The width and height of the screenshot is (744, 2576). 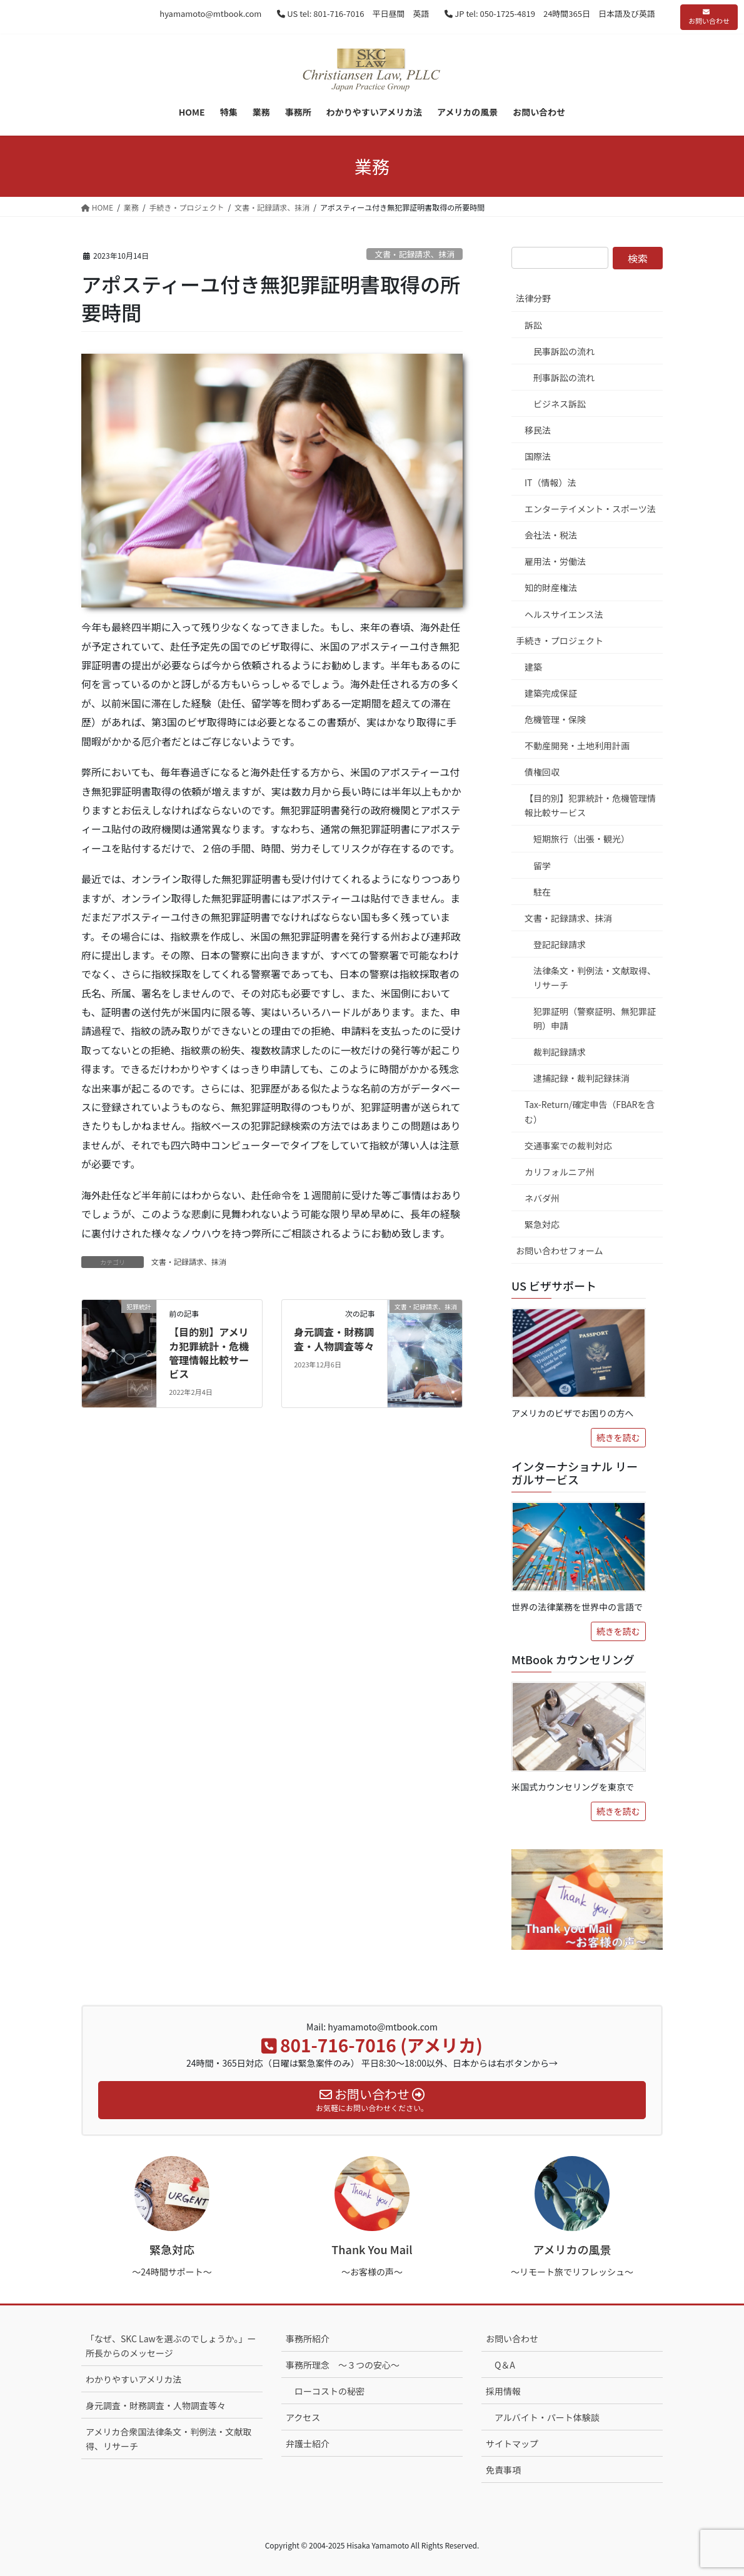 What do you see at coordinates (590, 805) in the screenshot?
I see `【目的別】犯罪統計・危機管理情報比較サービス` at bounding box center [590, 805].